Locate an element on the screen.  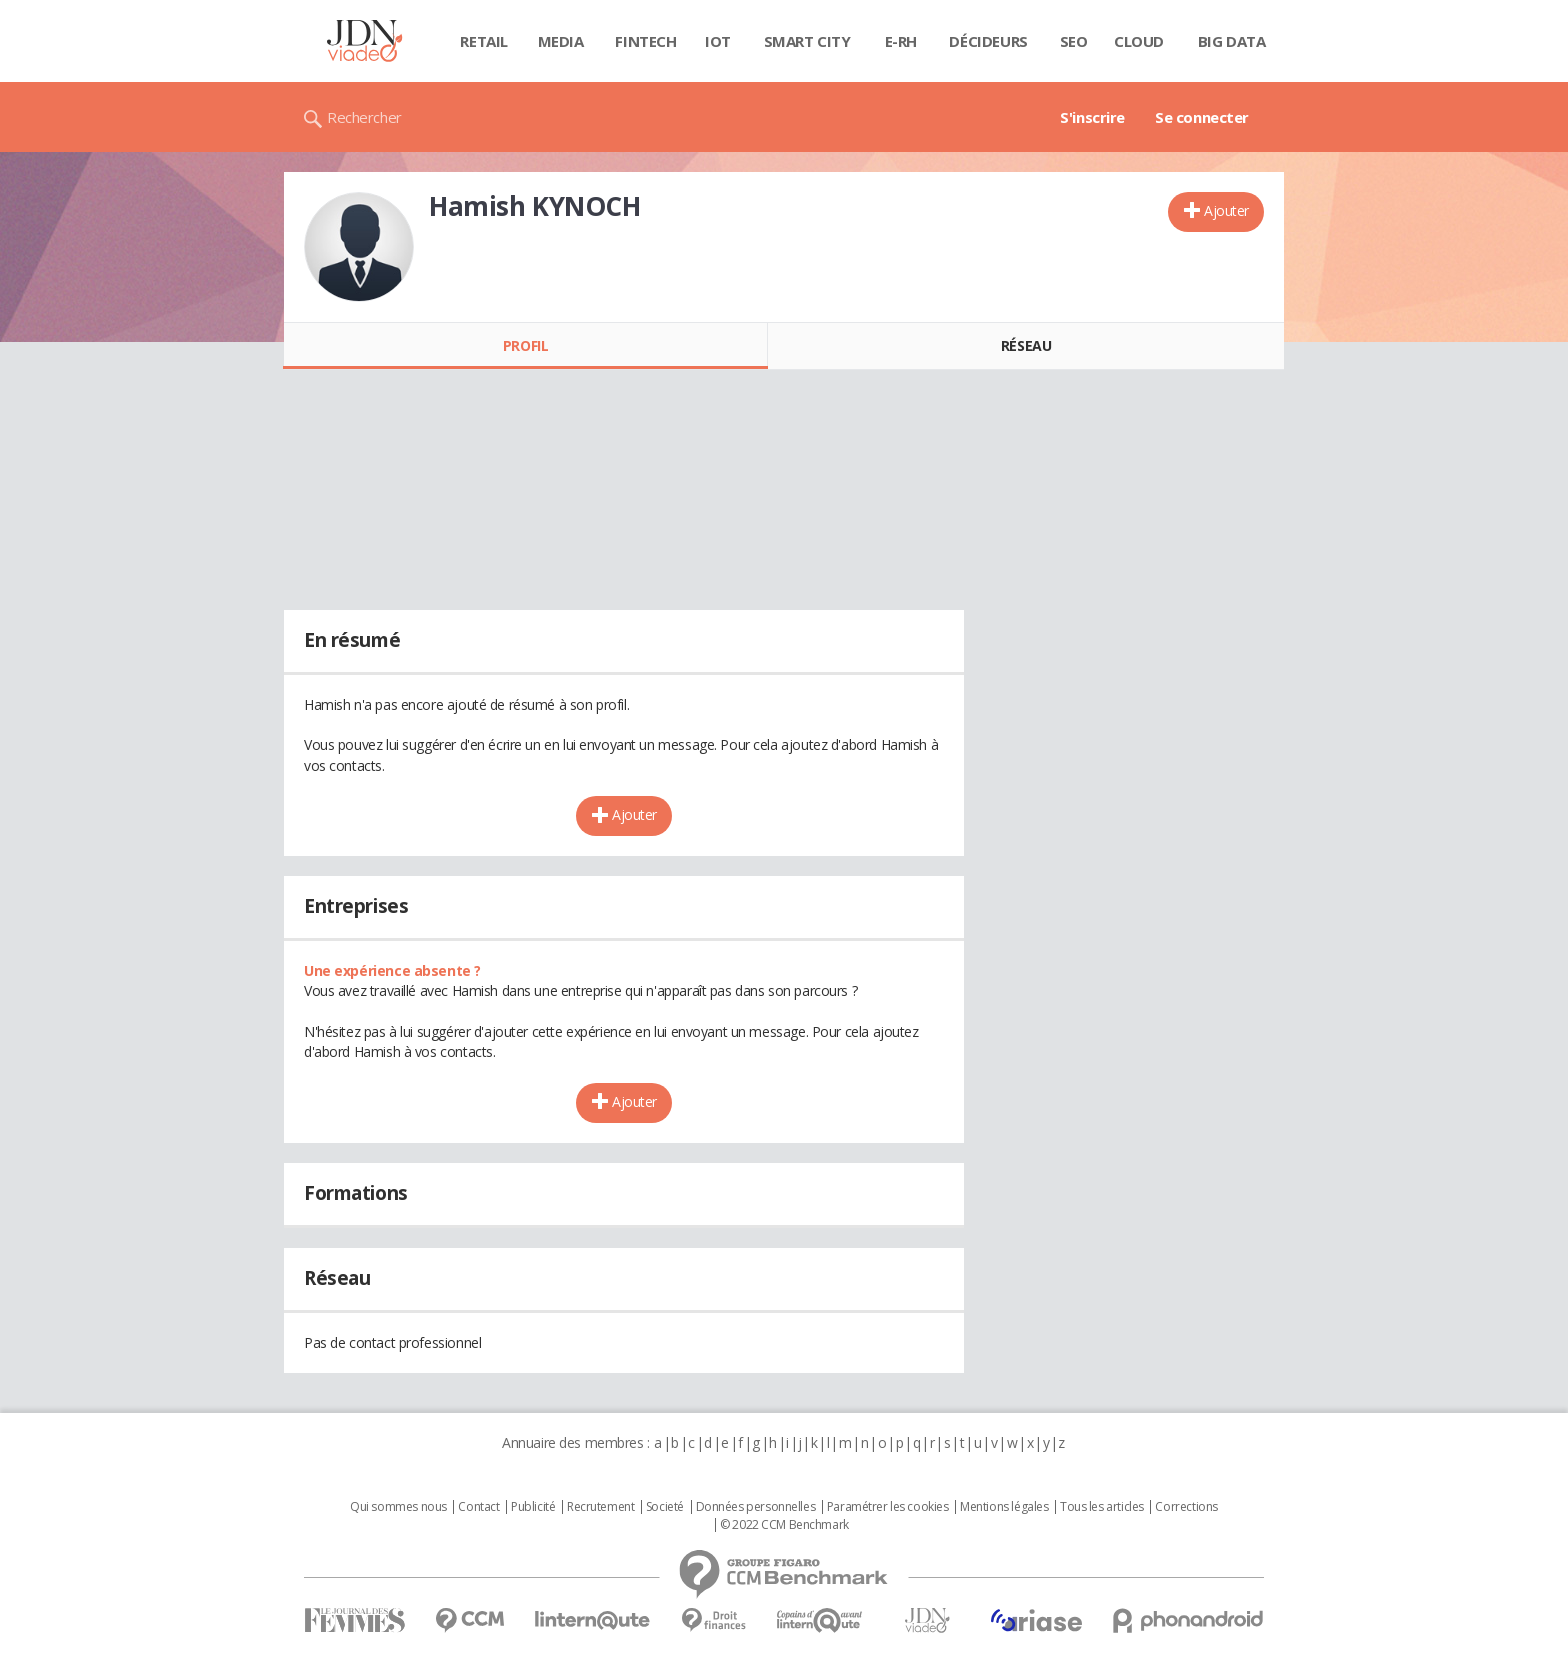
Paramétrer les cookies is located at coordinates (888, 1507).